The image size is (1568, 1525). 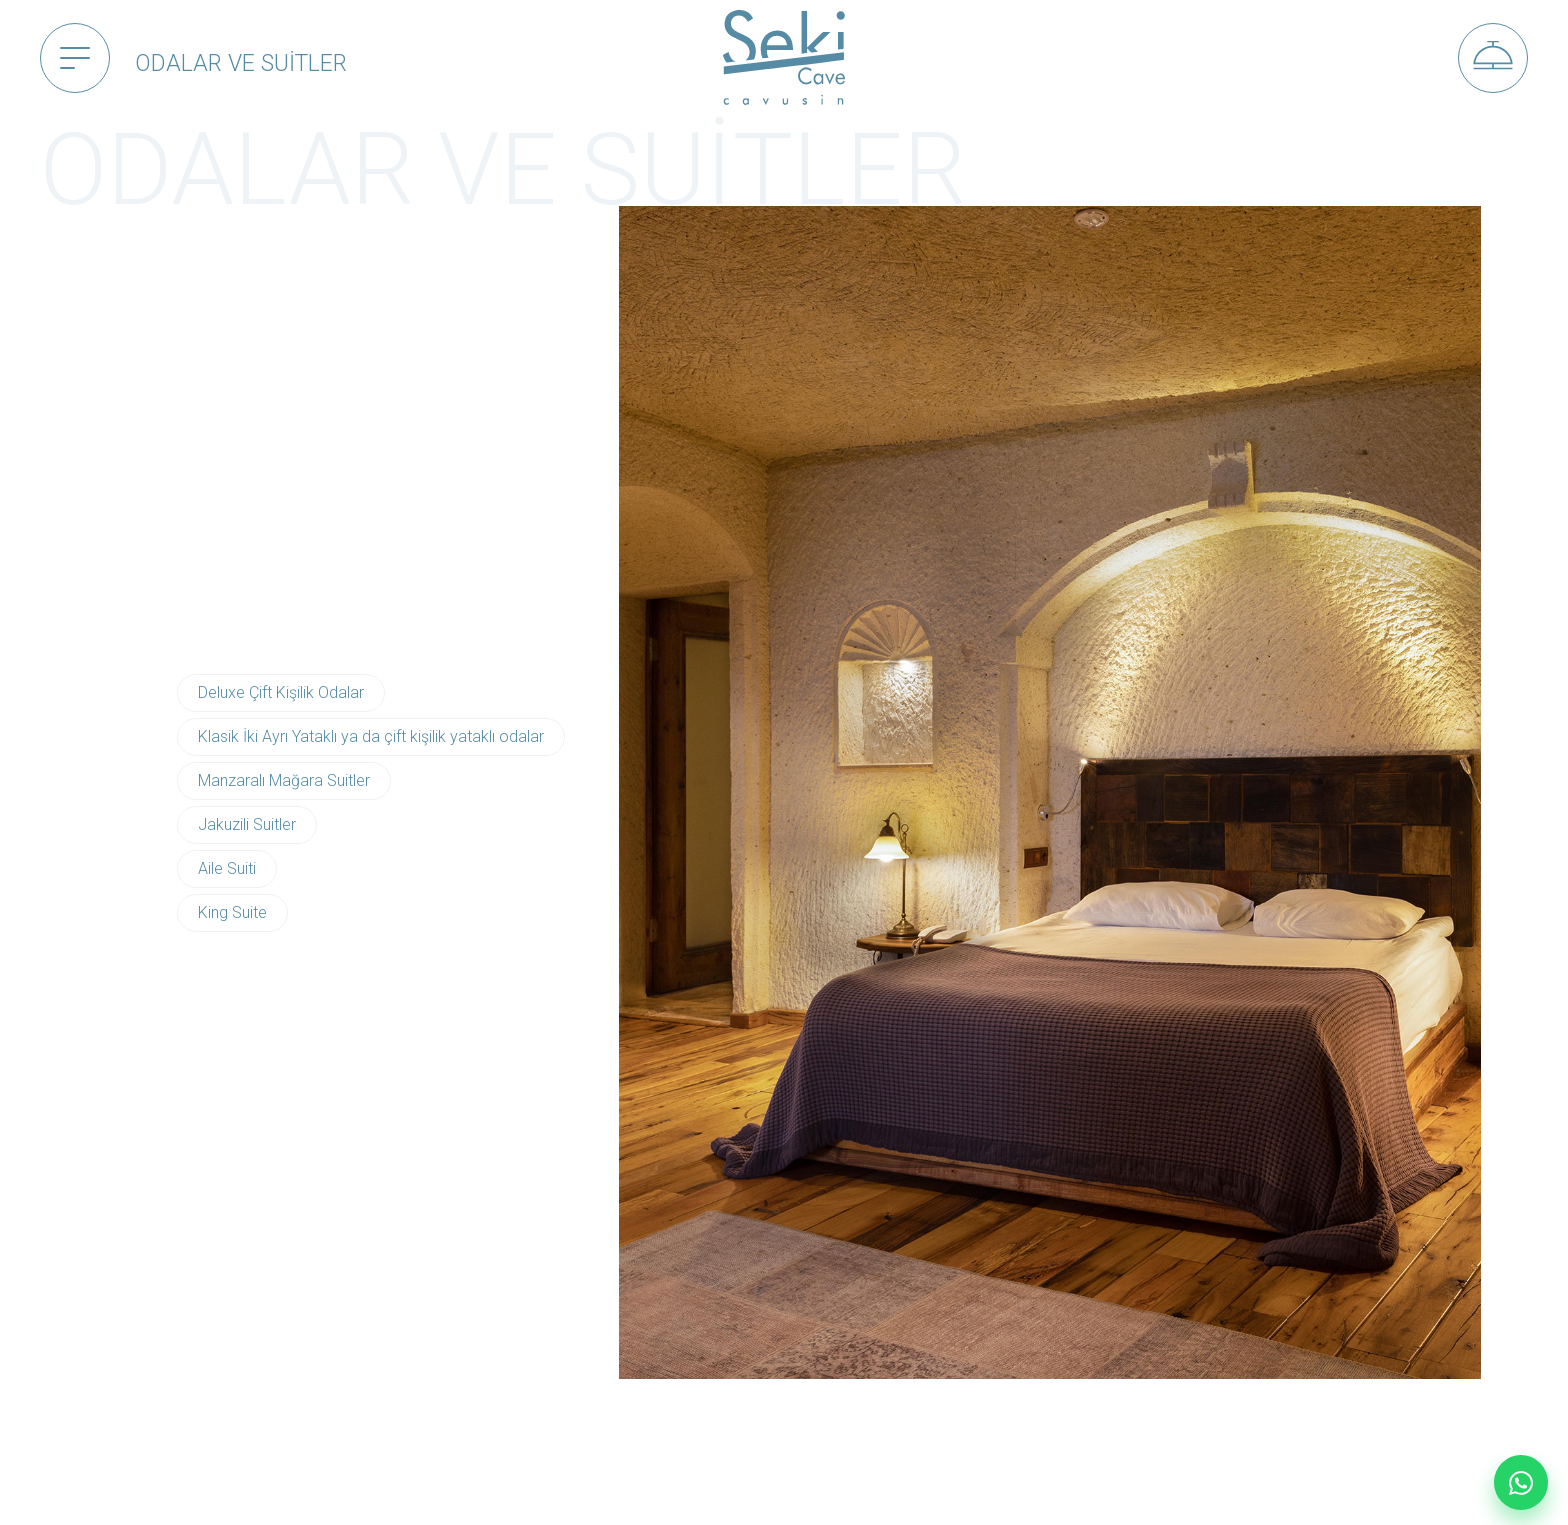 I want to click on Deluxe Çift Kişilik Odalar, so click(x=281, y=692).